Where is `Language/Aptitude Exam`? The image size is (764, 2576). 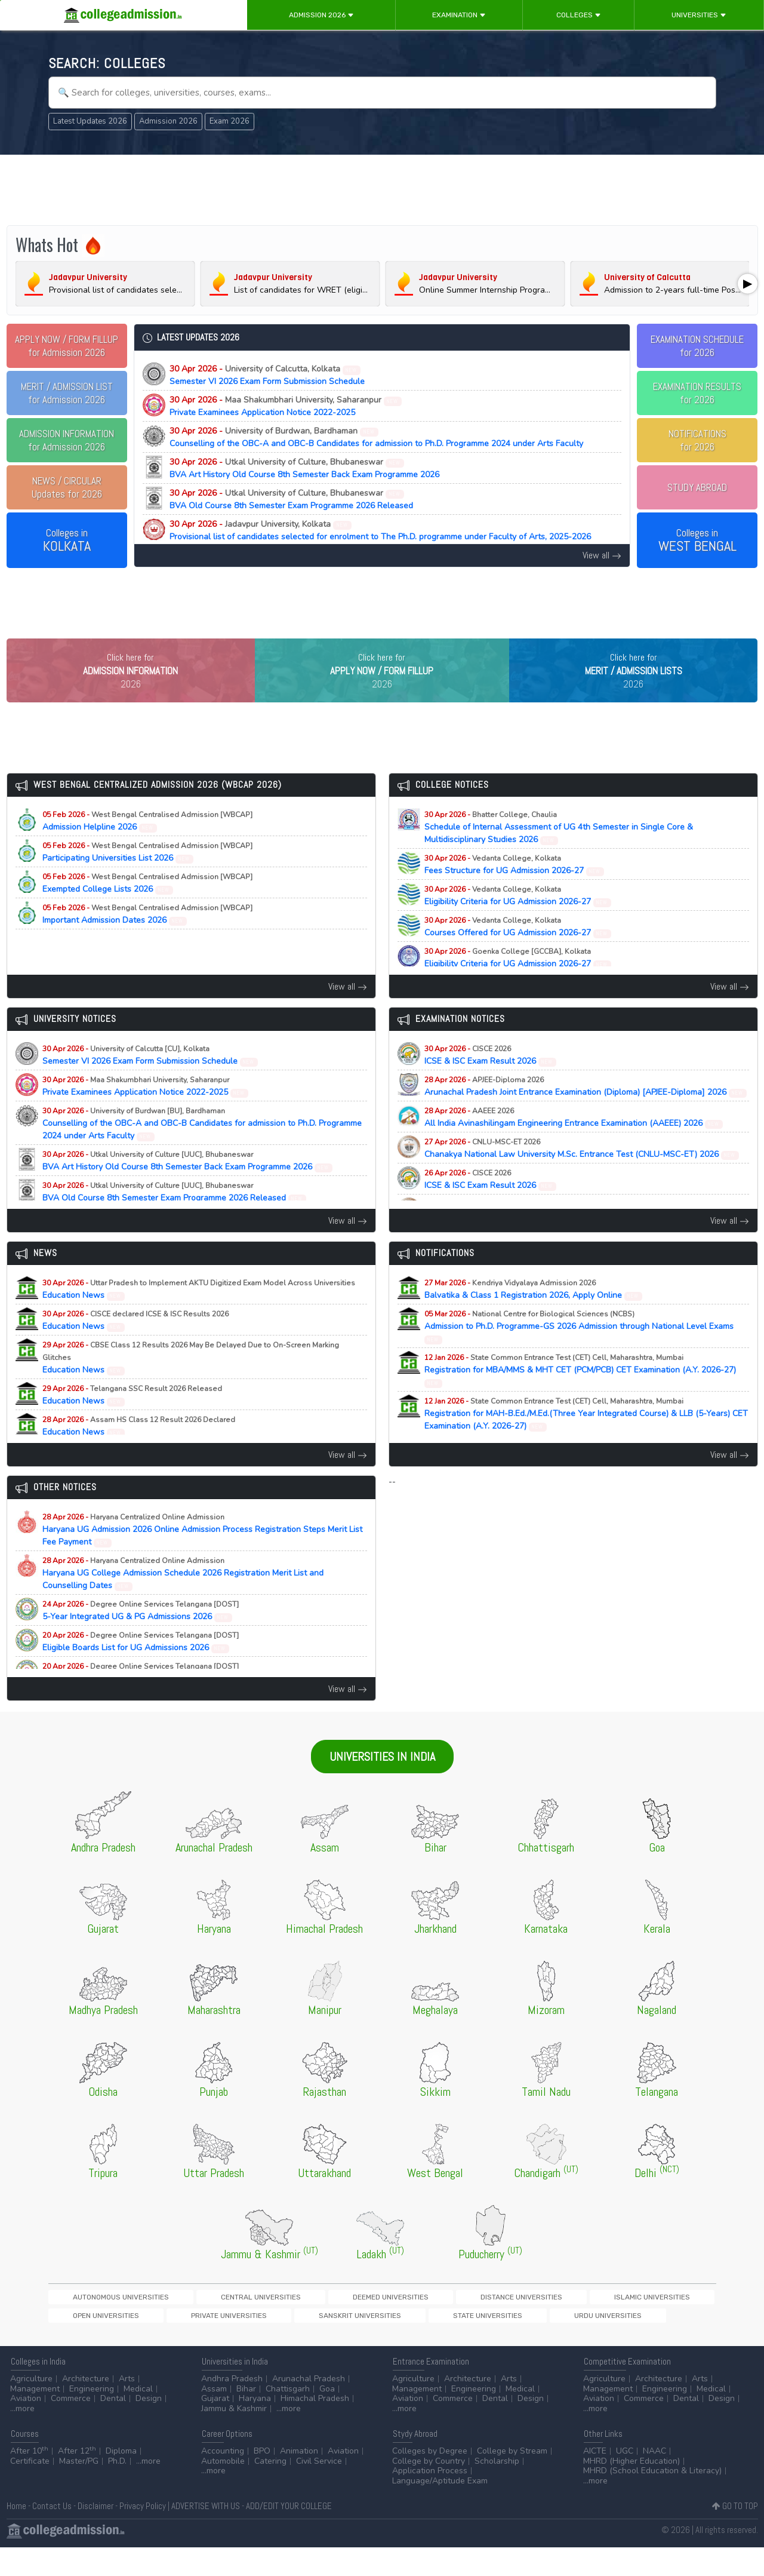
Language/Aptitude Exam is located at coordinates (440, 2509).